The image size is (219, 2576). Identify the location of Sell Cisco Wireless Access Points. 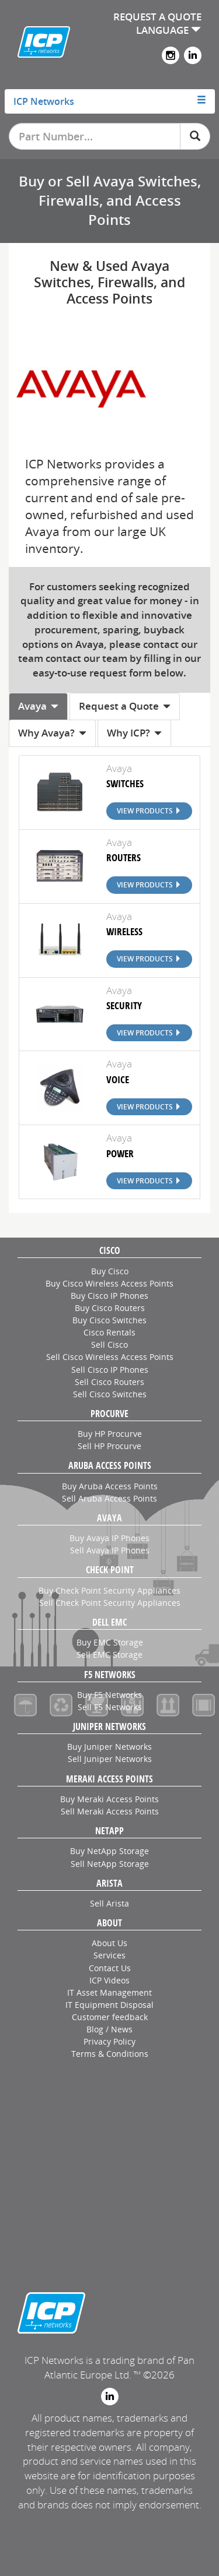
(109, 1356).